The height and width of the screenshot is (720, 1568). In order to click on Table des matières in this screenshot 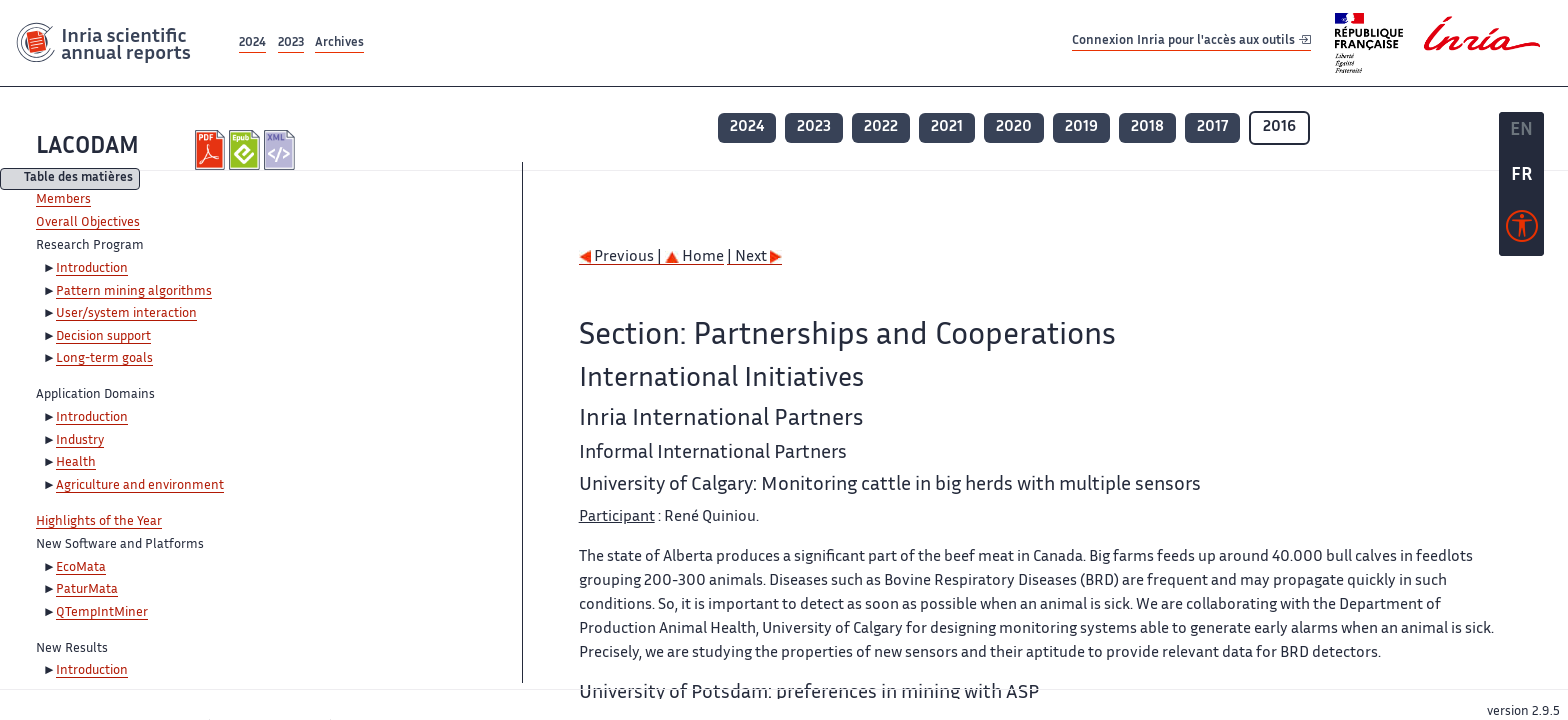, I will do `click(78, 179)`.